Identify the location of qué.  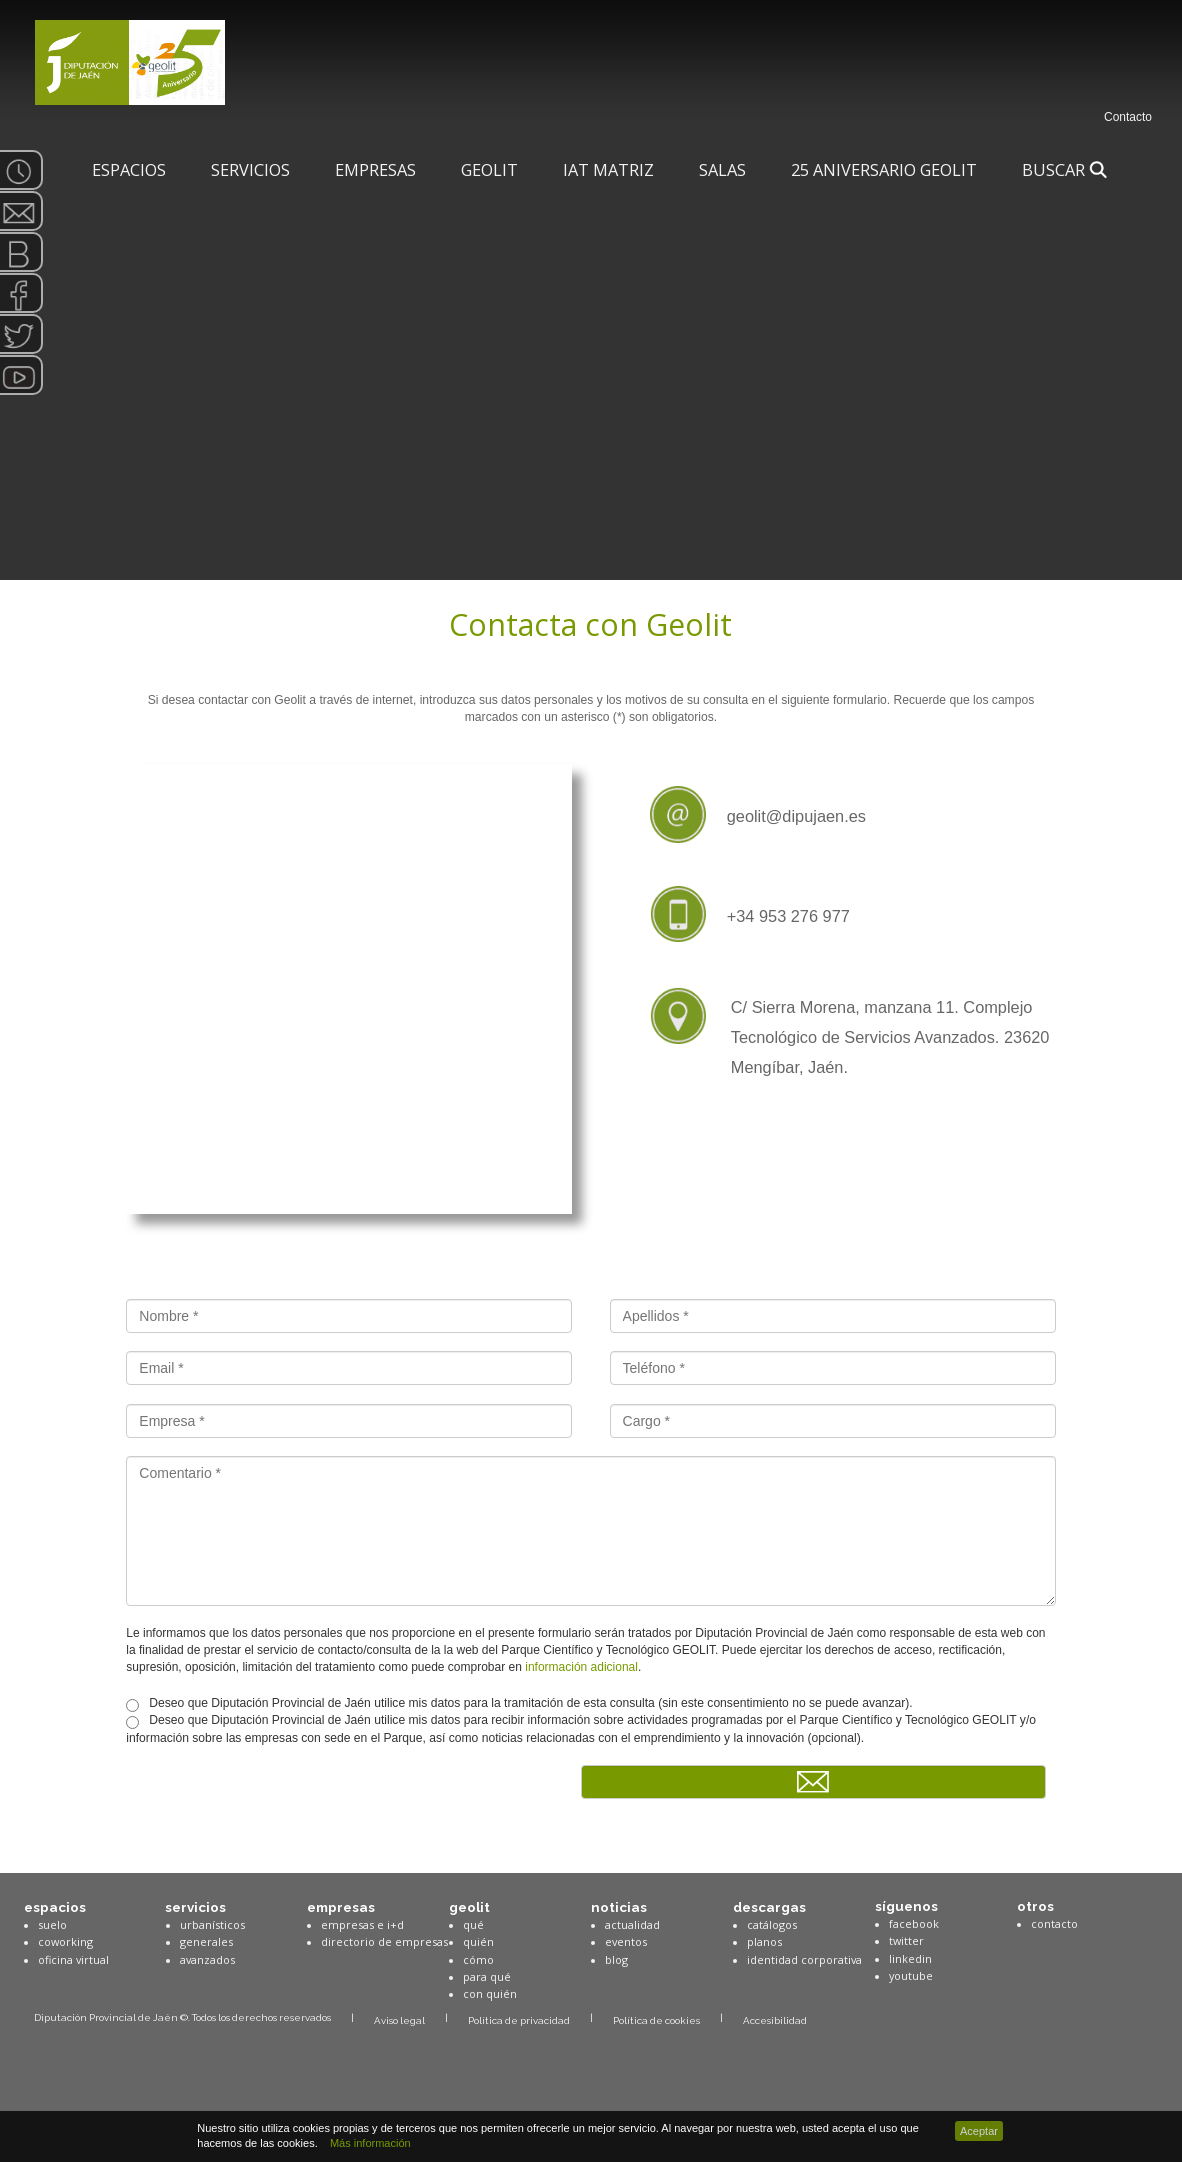
(473, 1924).